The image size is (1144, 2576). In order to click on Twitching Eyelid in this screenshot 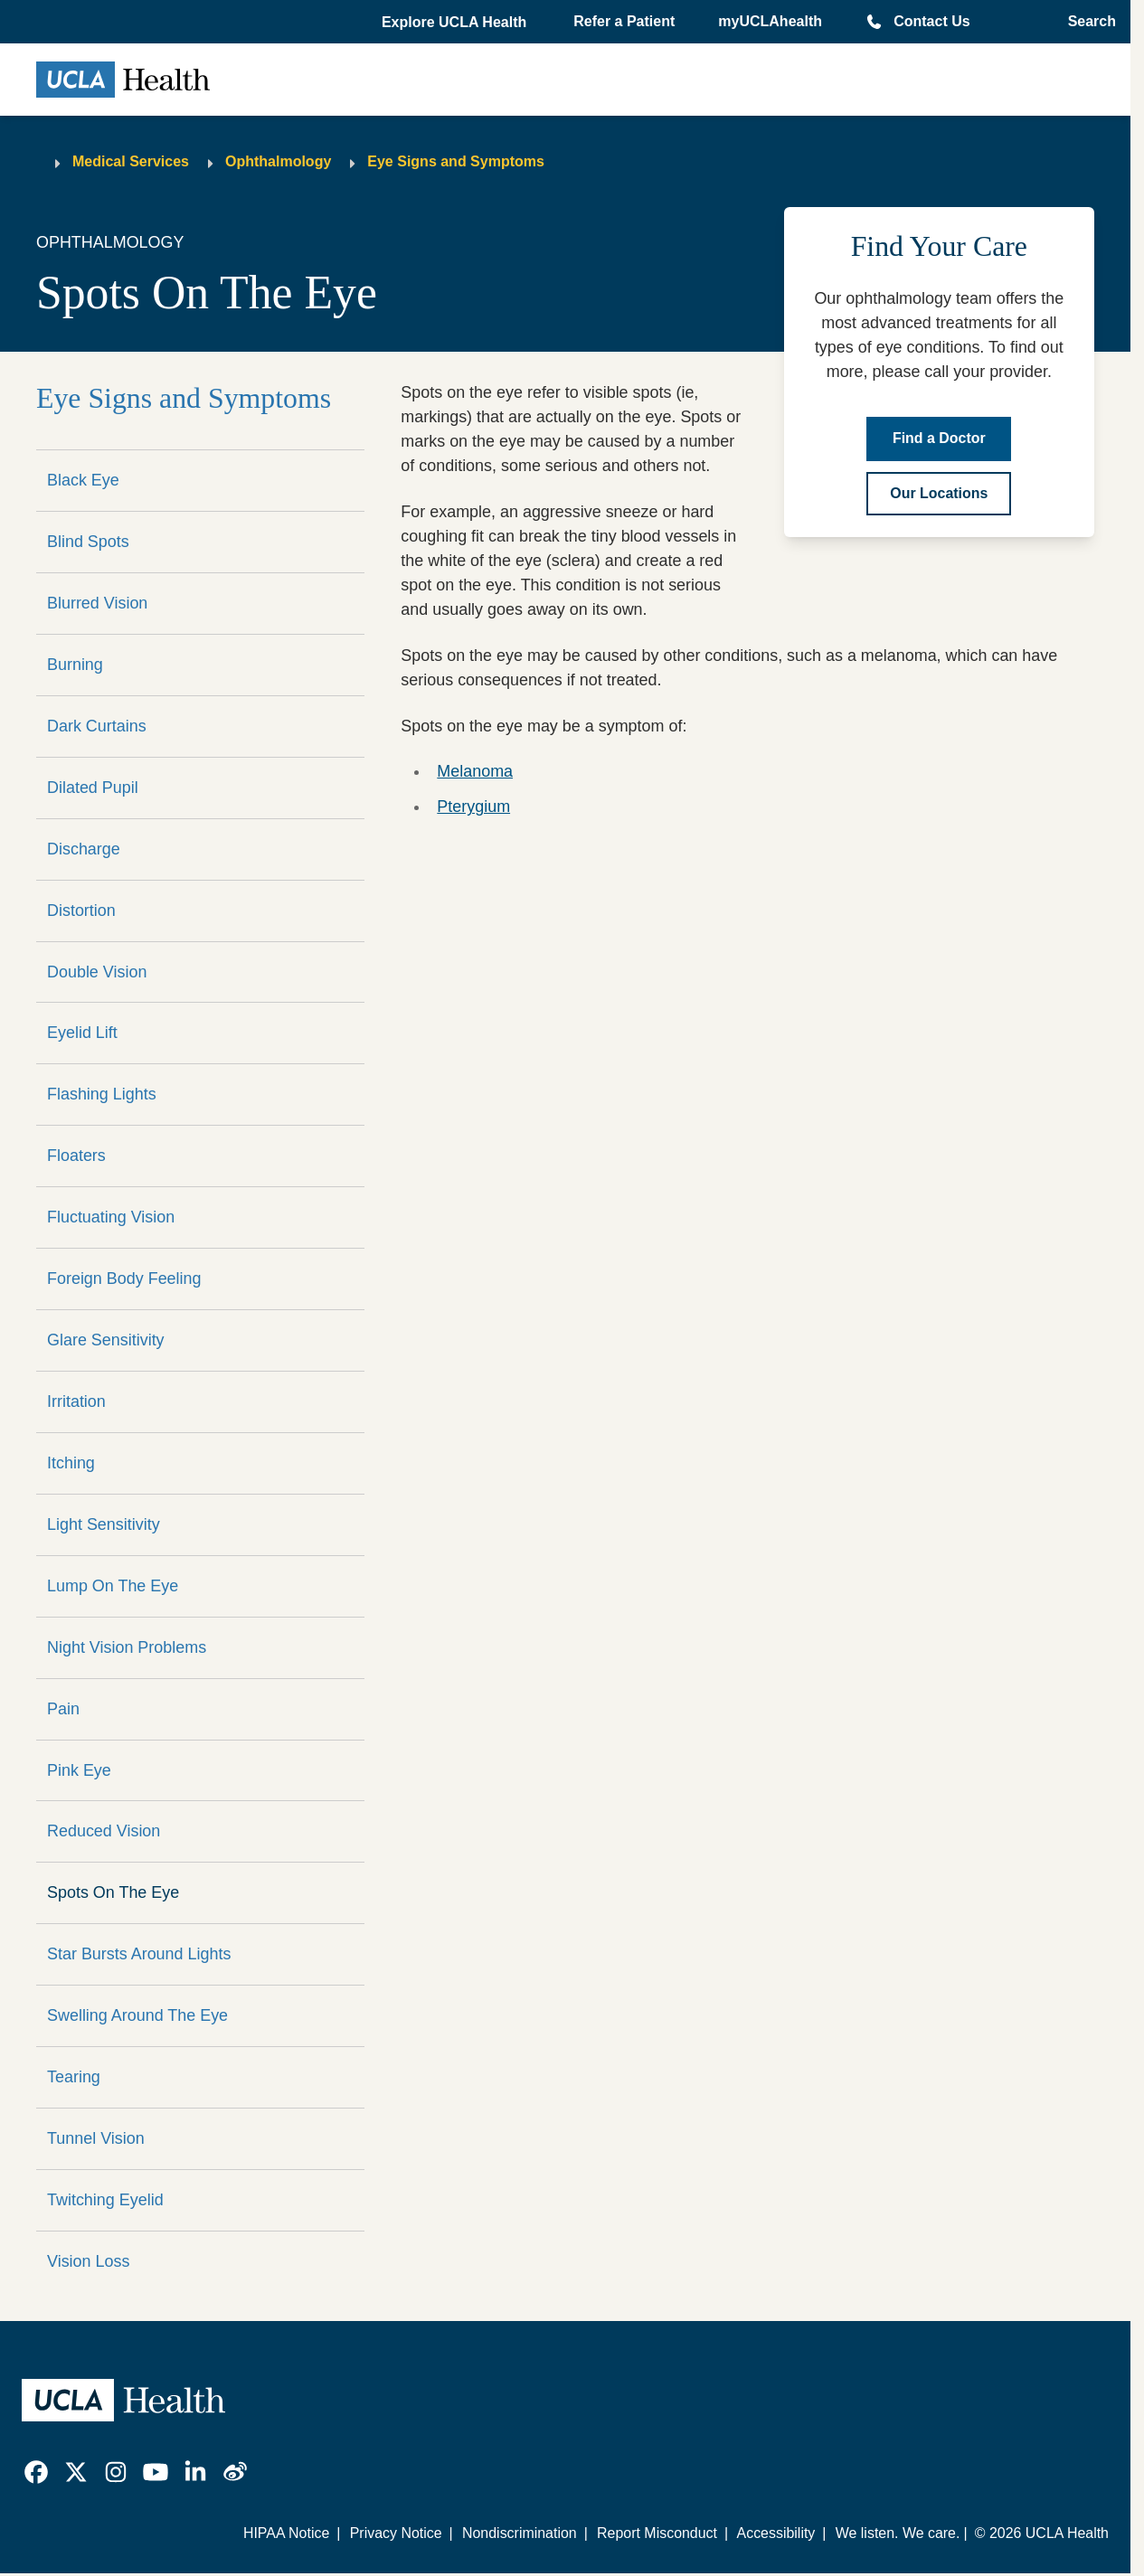, I will do `click(105, 2200)`.